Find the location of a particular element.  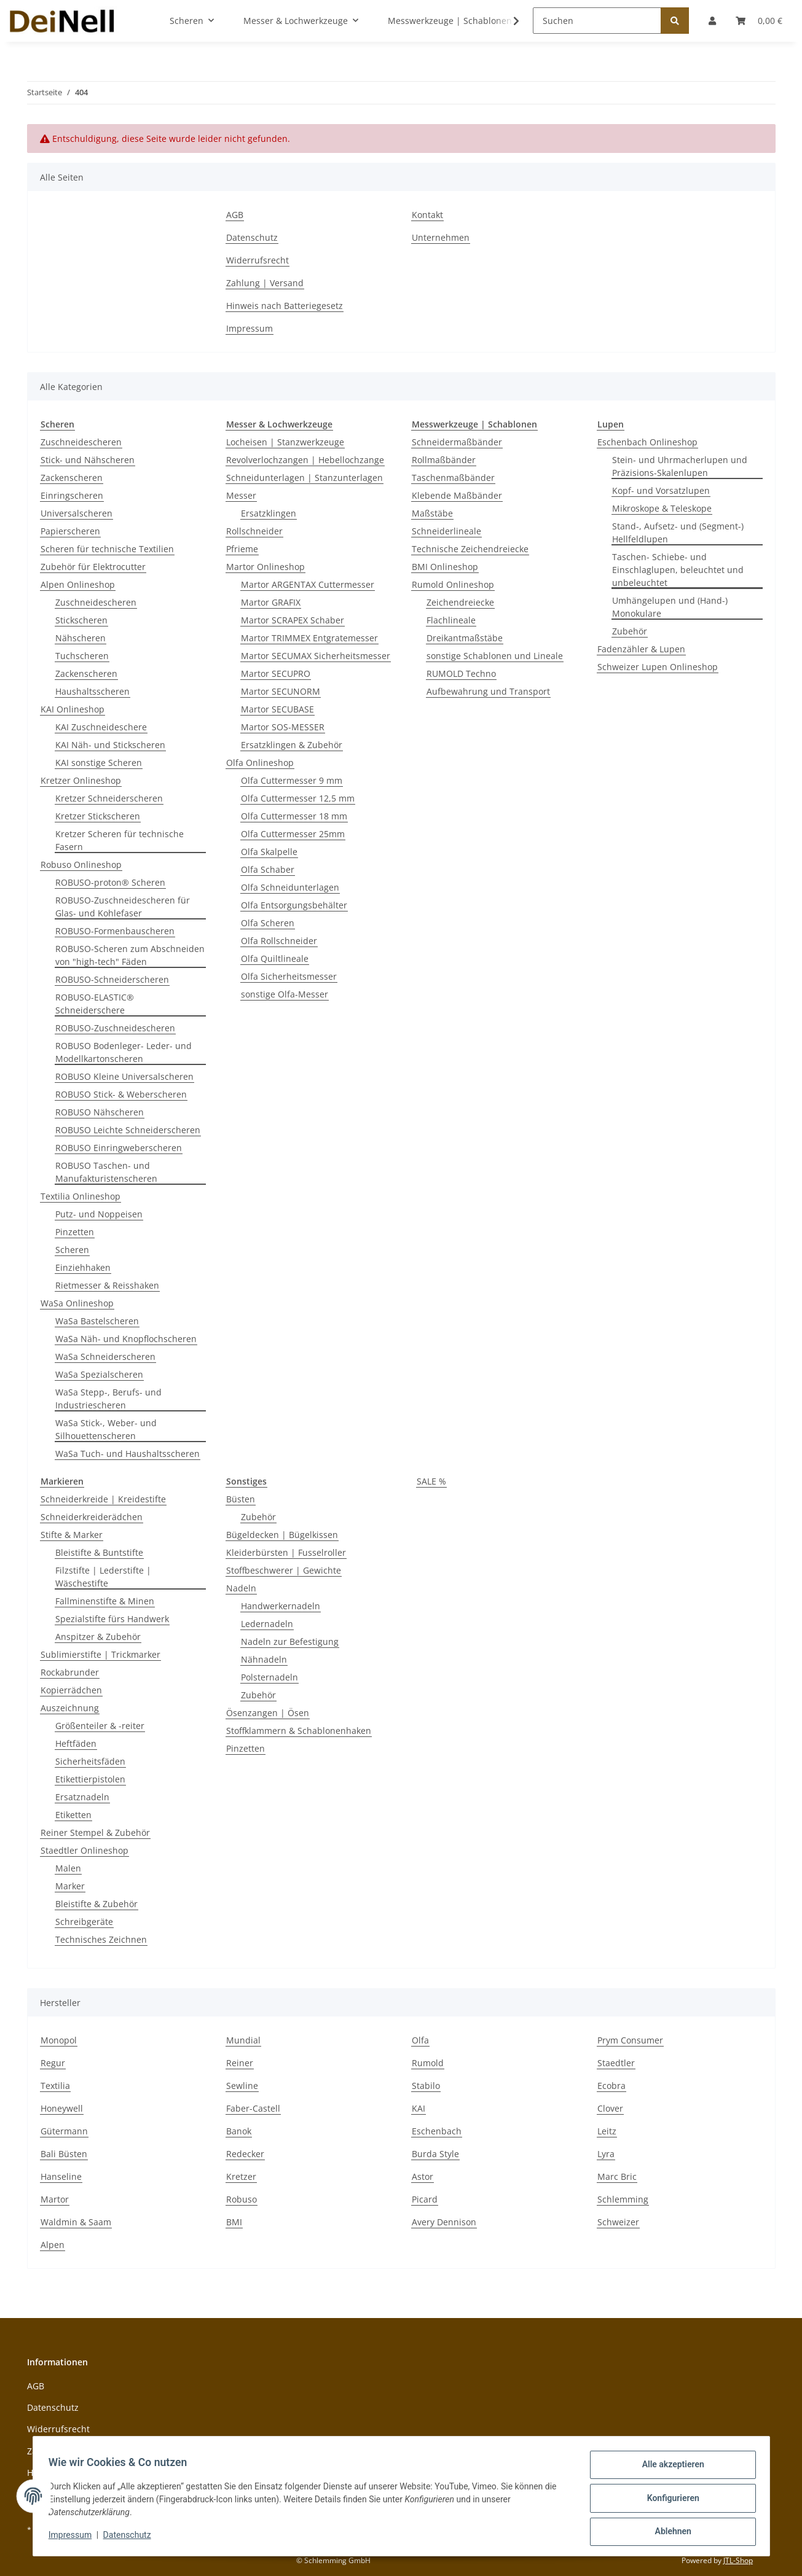

Stand-, Aufsetz- und (Segment-) Hellfeldlupen is located at coordinates (678, 532).